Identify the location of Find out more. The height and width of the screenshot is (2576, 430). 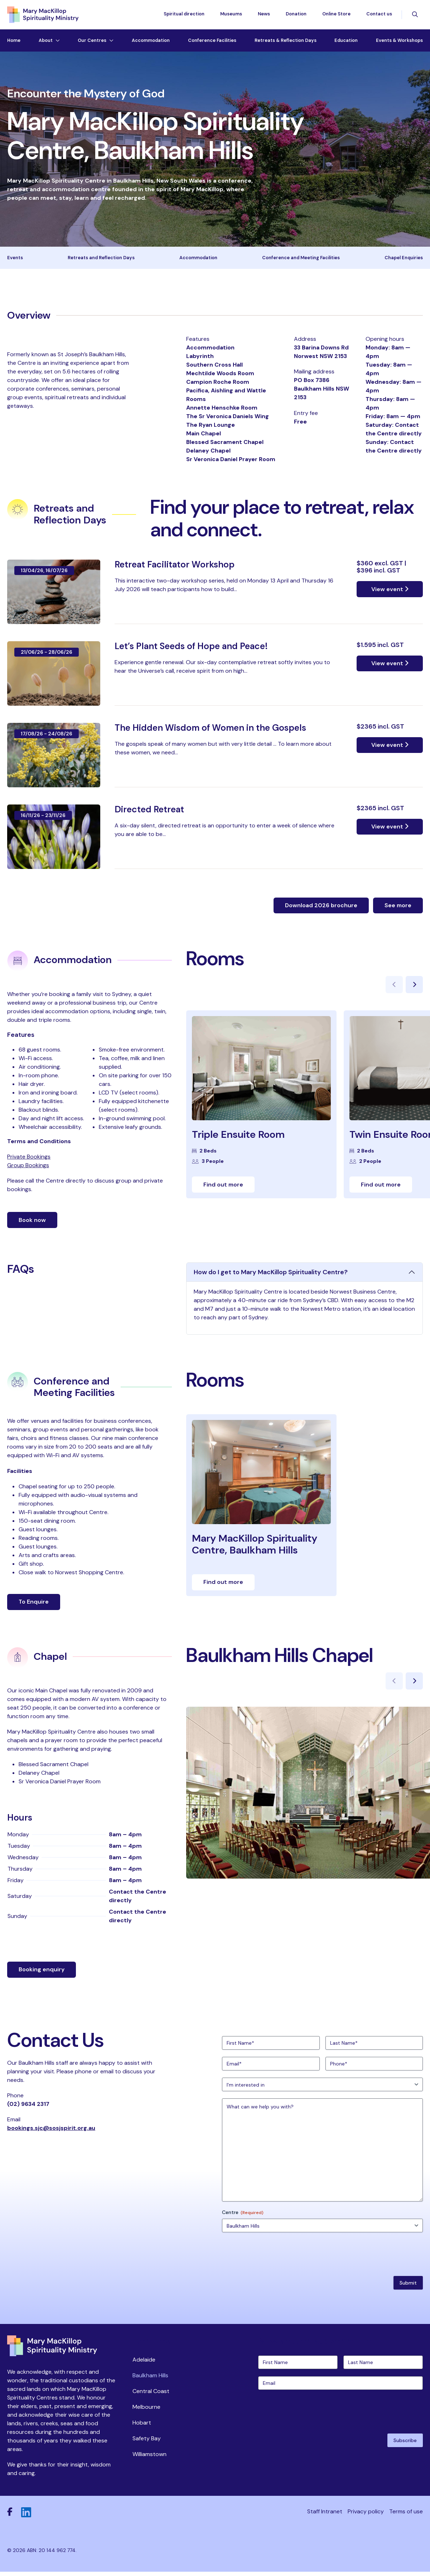
(223, 1188).